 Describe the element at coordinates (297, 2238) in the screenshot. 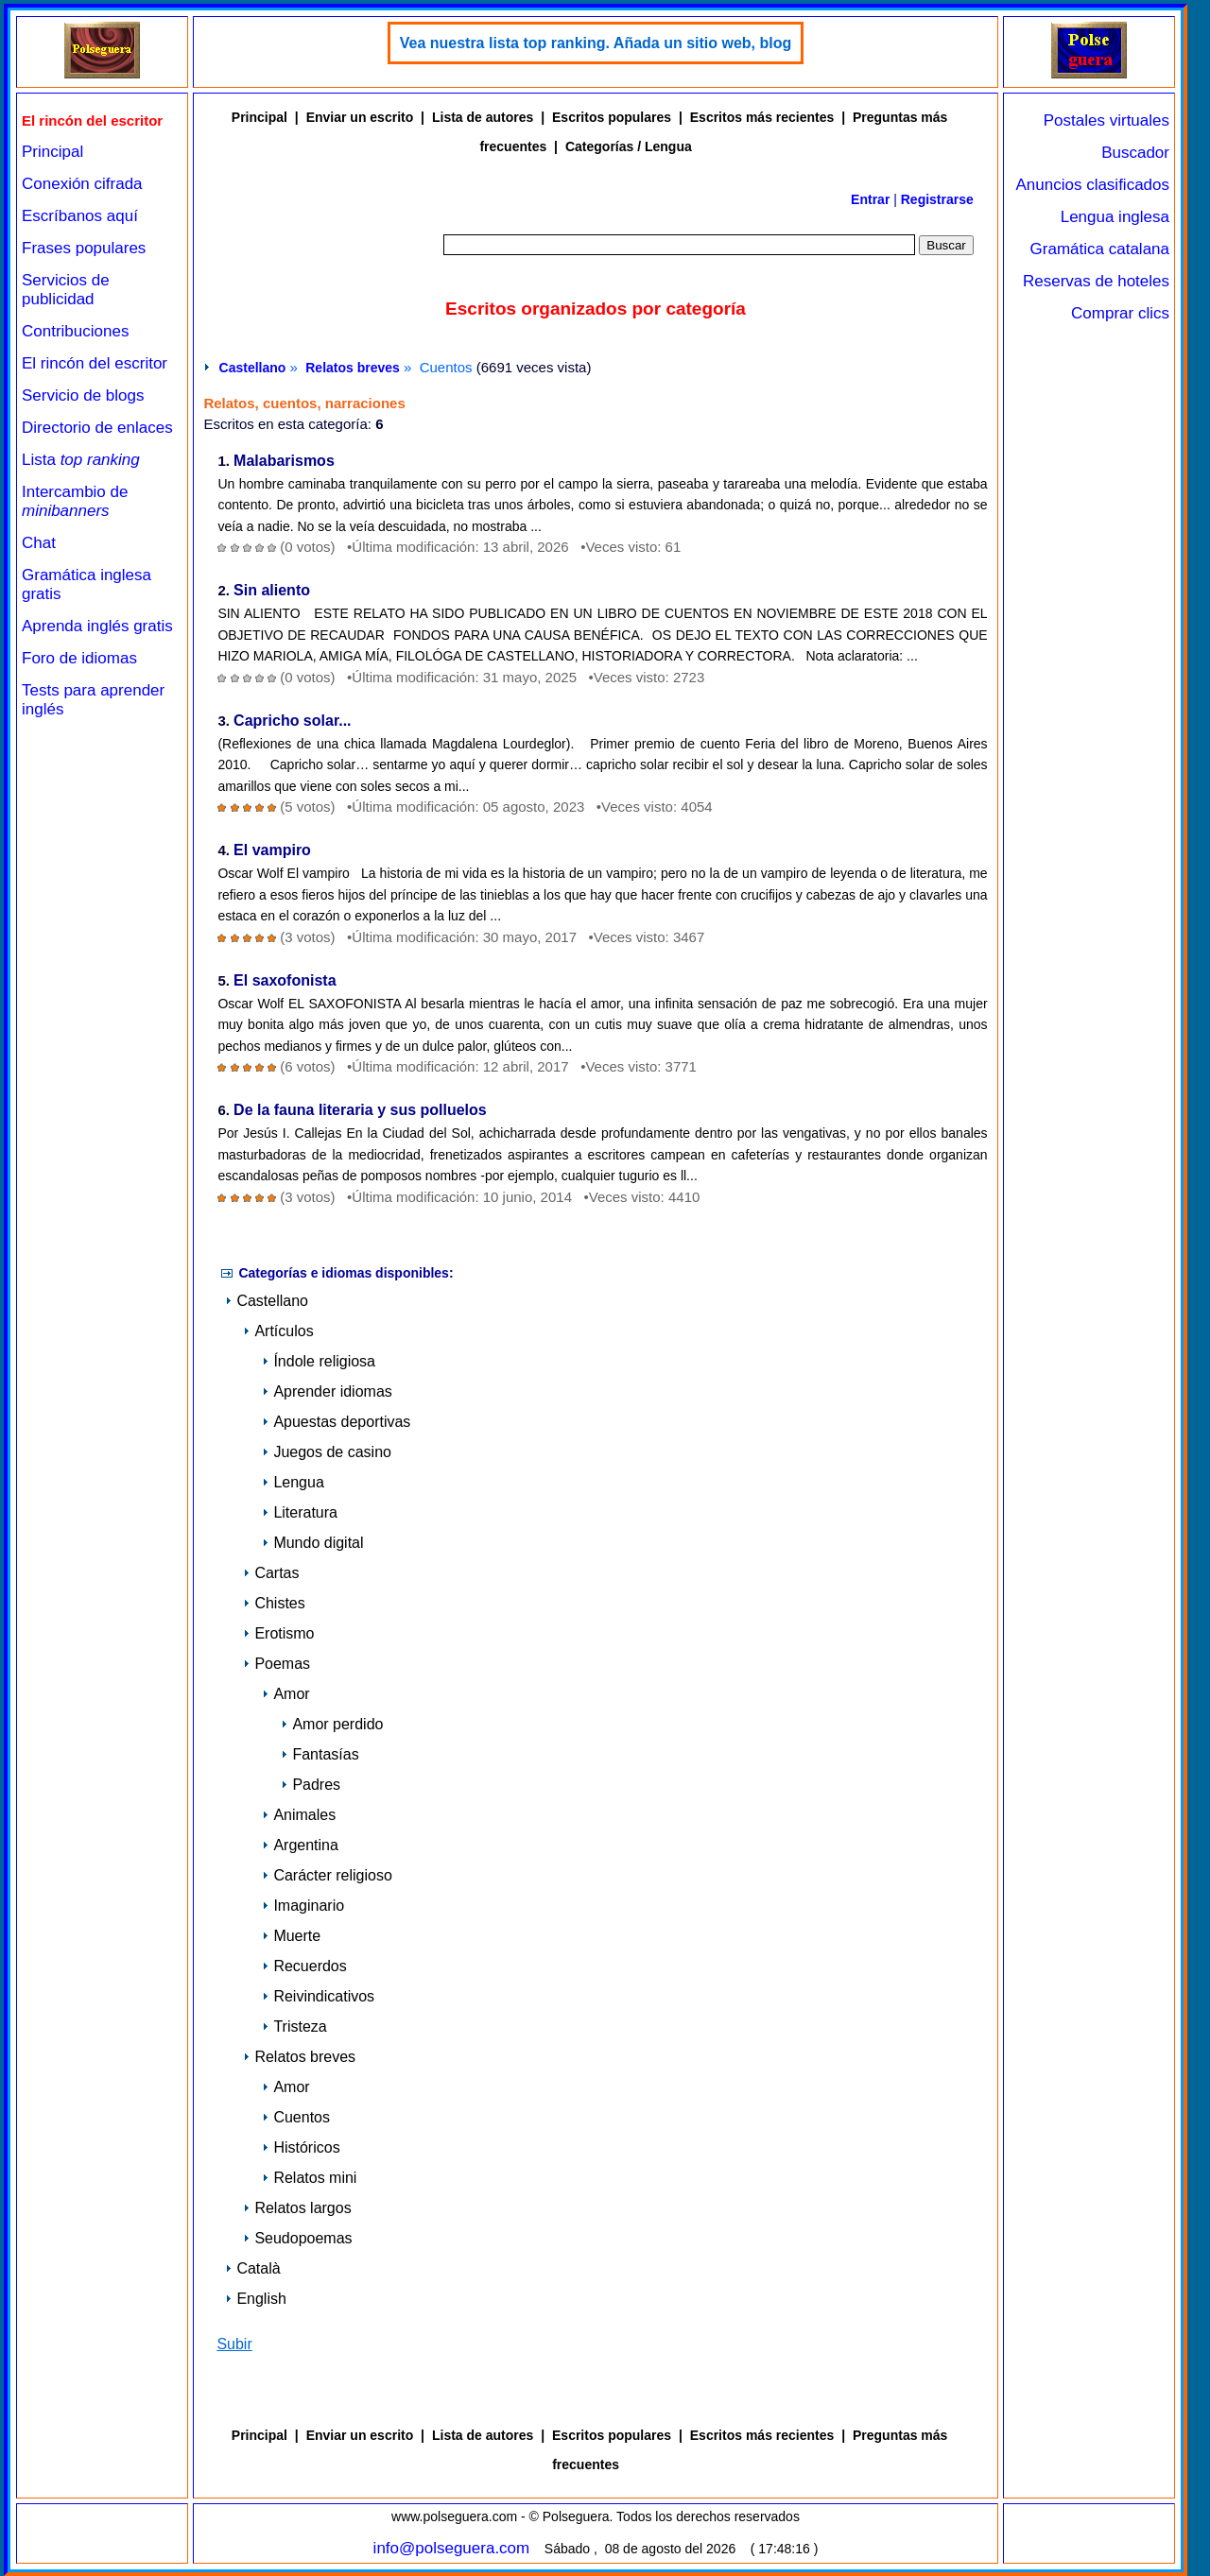

I see `Seudopoemas` at that location.